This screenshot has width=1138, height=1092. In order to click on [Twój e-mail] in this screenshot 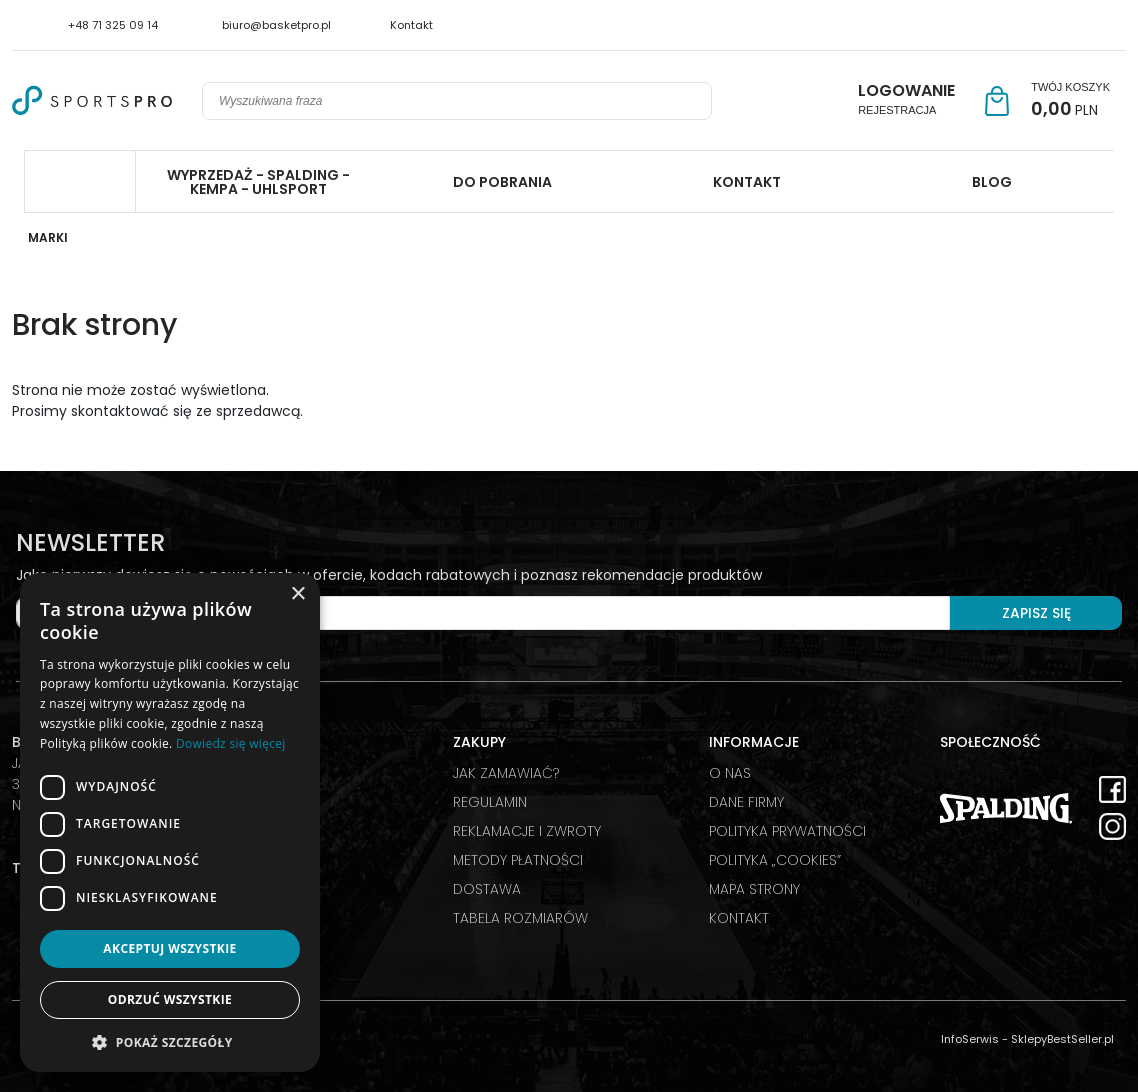, I will do `click(483, 613)`.